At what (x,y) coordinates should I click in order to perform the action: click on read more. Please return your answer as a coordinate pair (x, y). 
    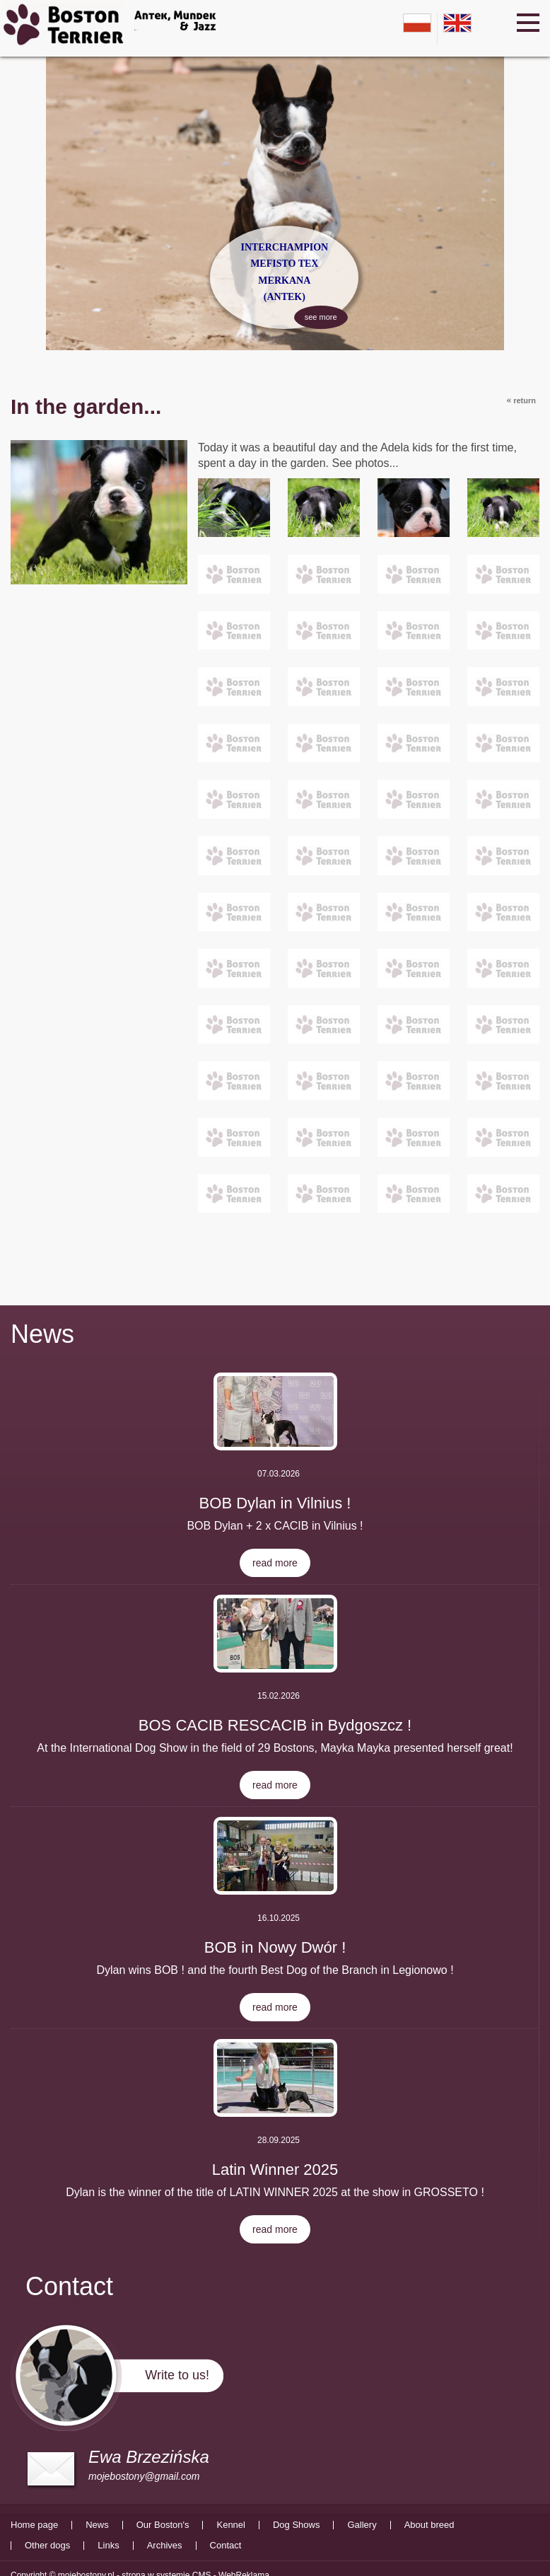
    Looking at the image, I should click on (275, 1563).